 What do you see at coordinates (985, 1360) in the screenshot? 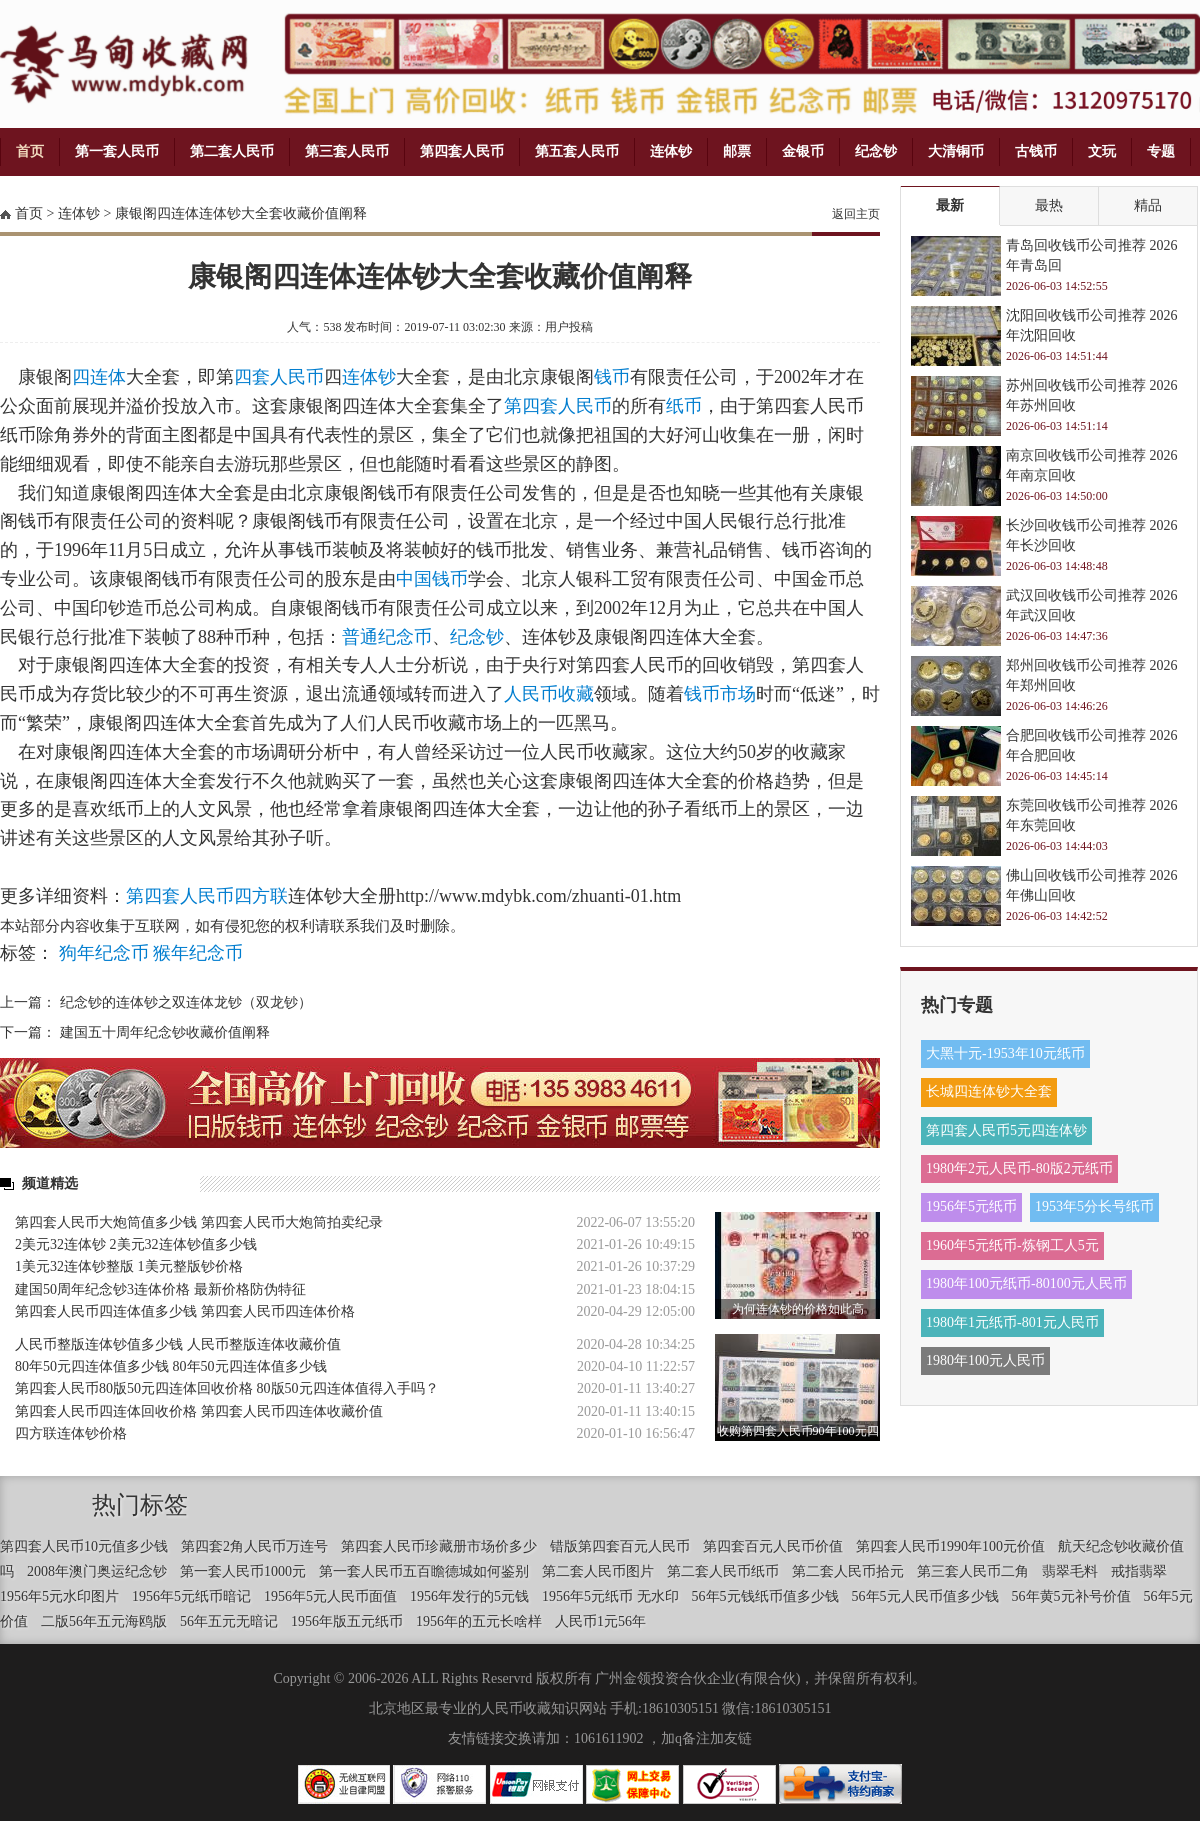
I see `1980年100元人民币` at bounding box center [985, 1360].